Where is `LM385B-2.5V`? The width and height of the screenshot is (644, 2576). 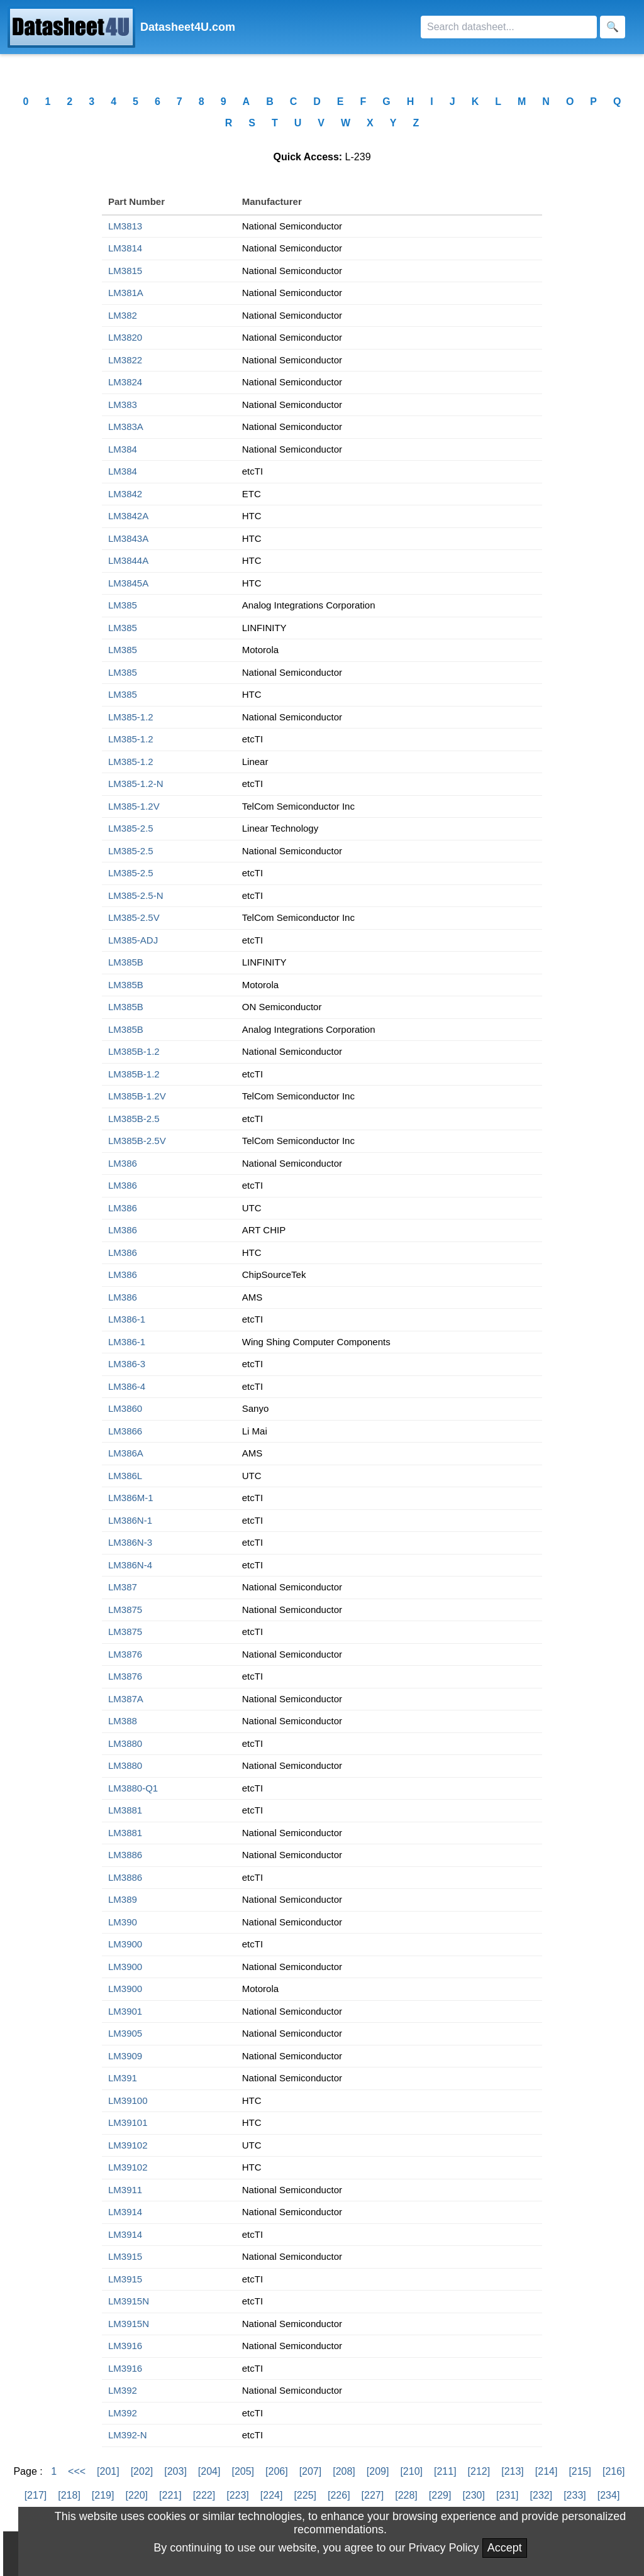 LM385B-2.5V is located at coordinates (137, 1140).